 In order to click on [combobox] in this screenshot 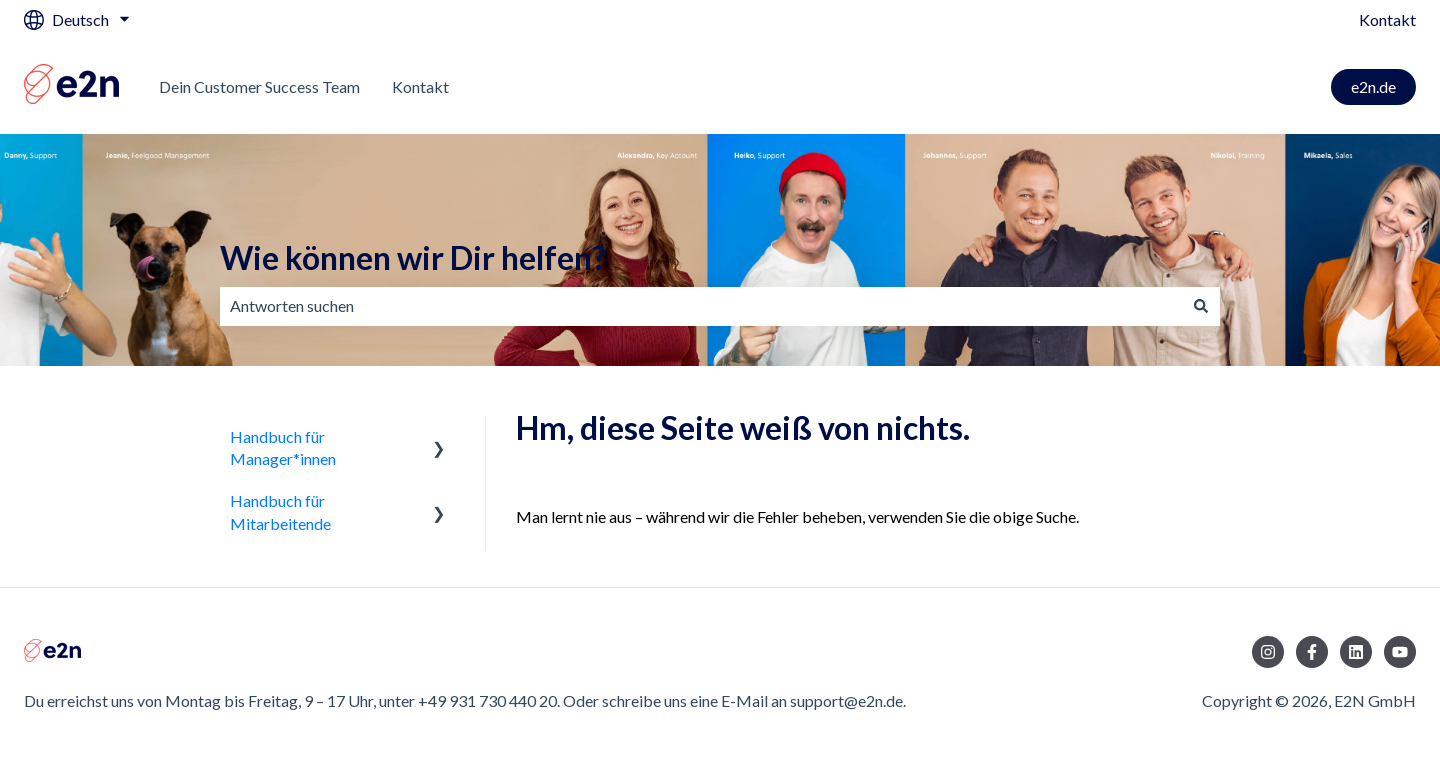, I will do `click(701, 306)`.